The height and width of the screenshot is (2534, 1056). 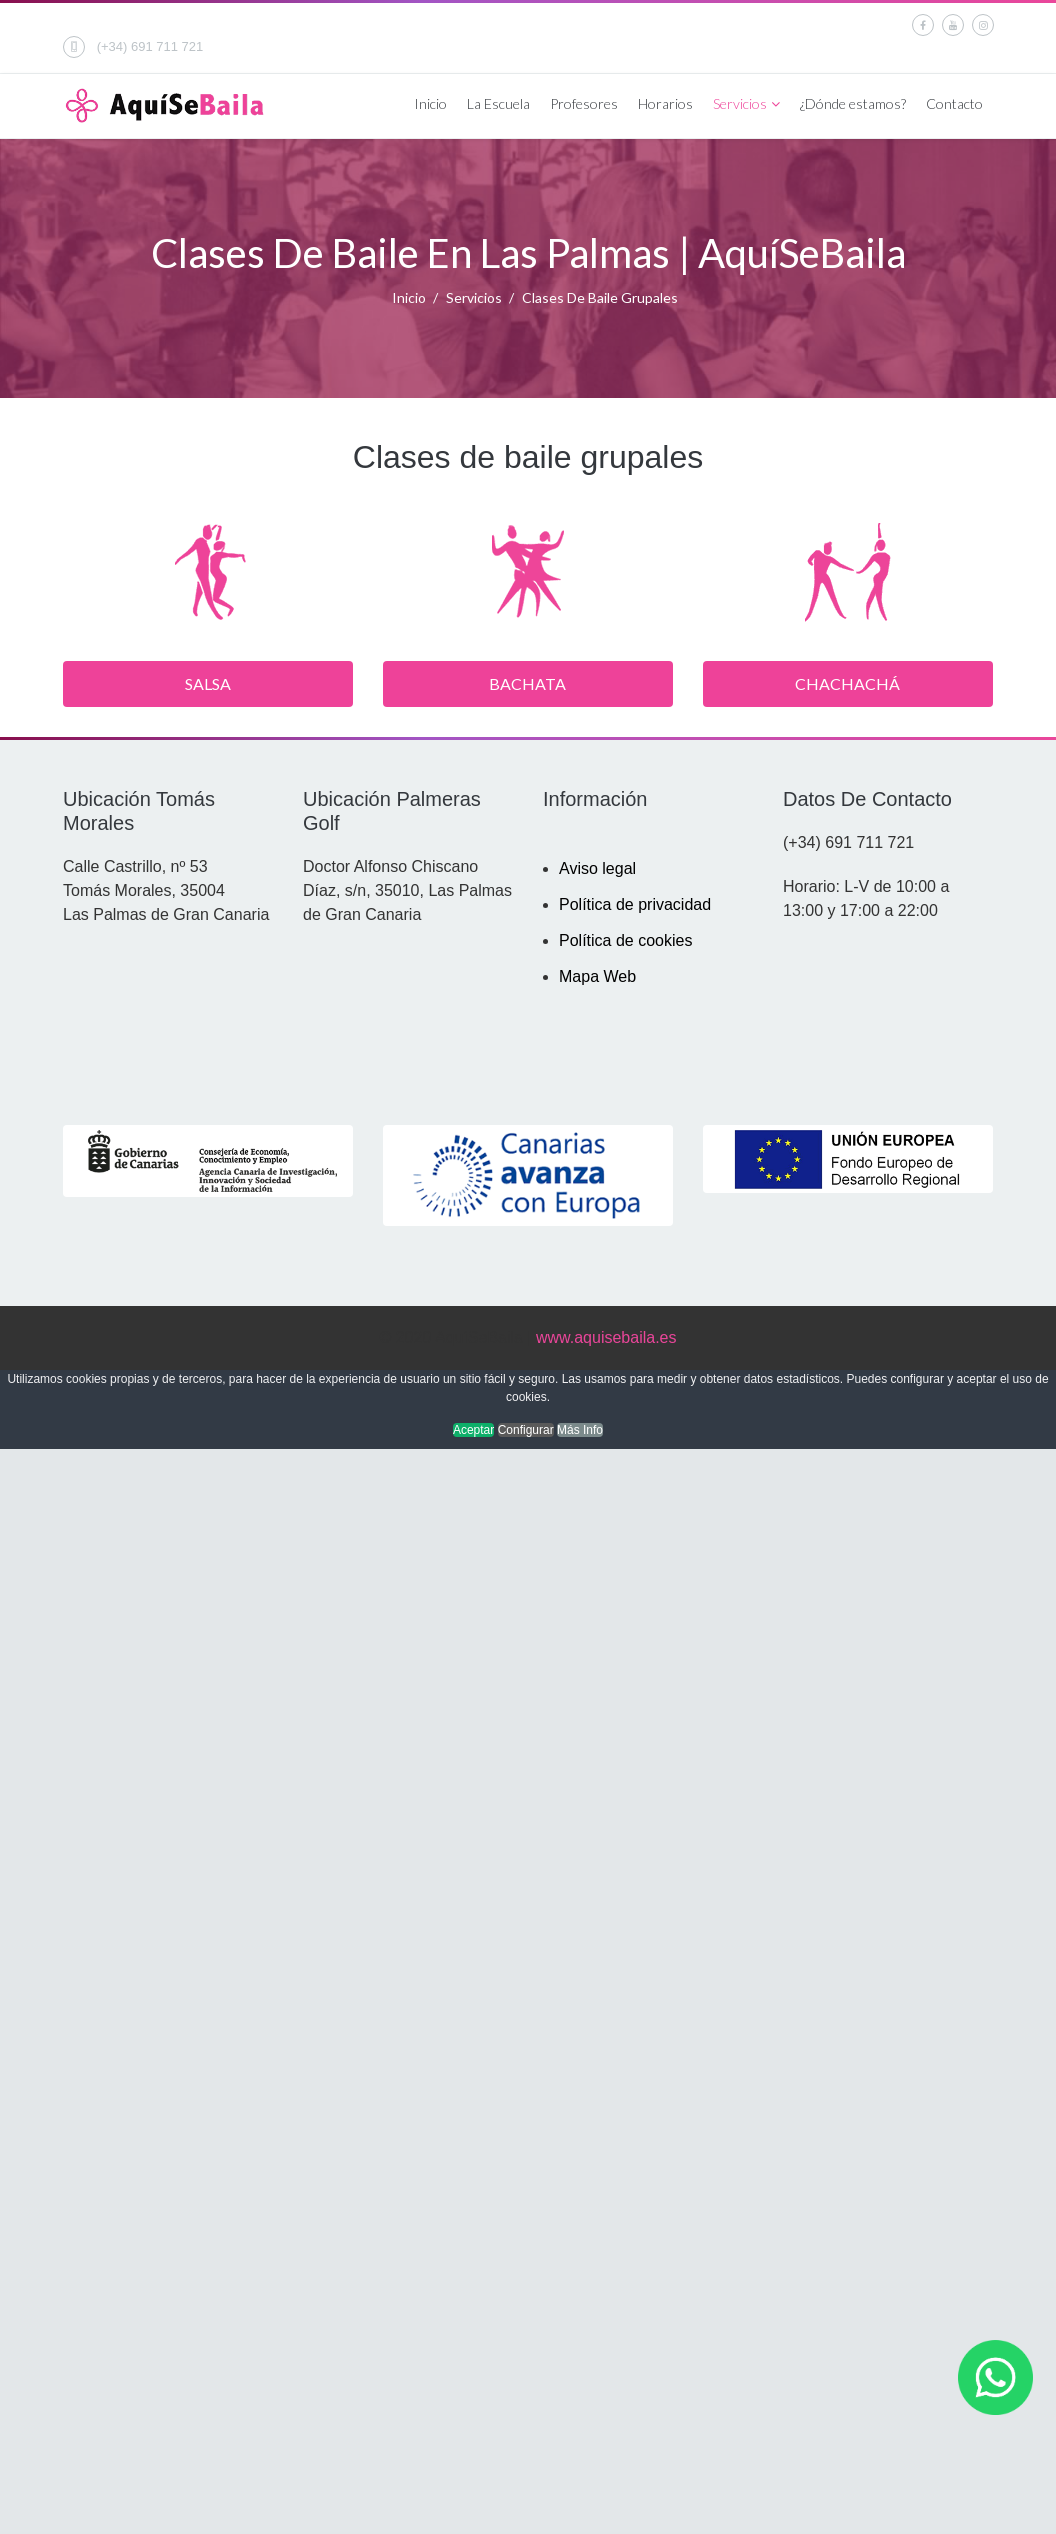 What do you see at coordinates (953, 24) in the screenshot?
I see `[Youtube]` at bounding box center [953, 24].